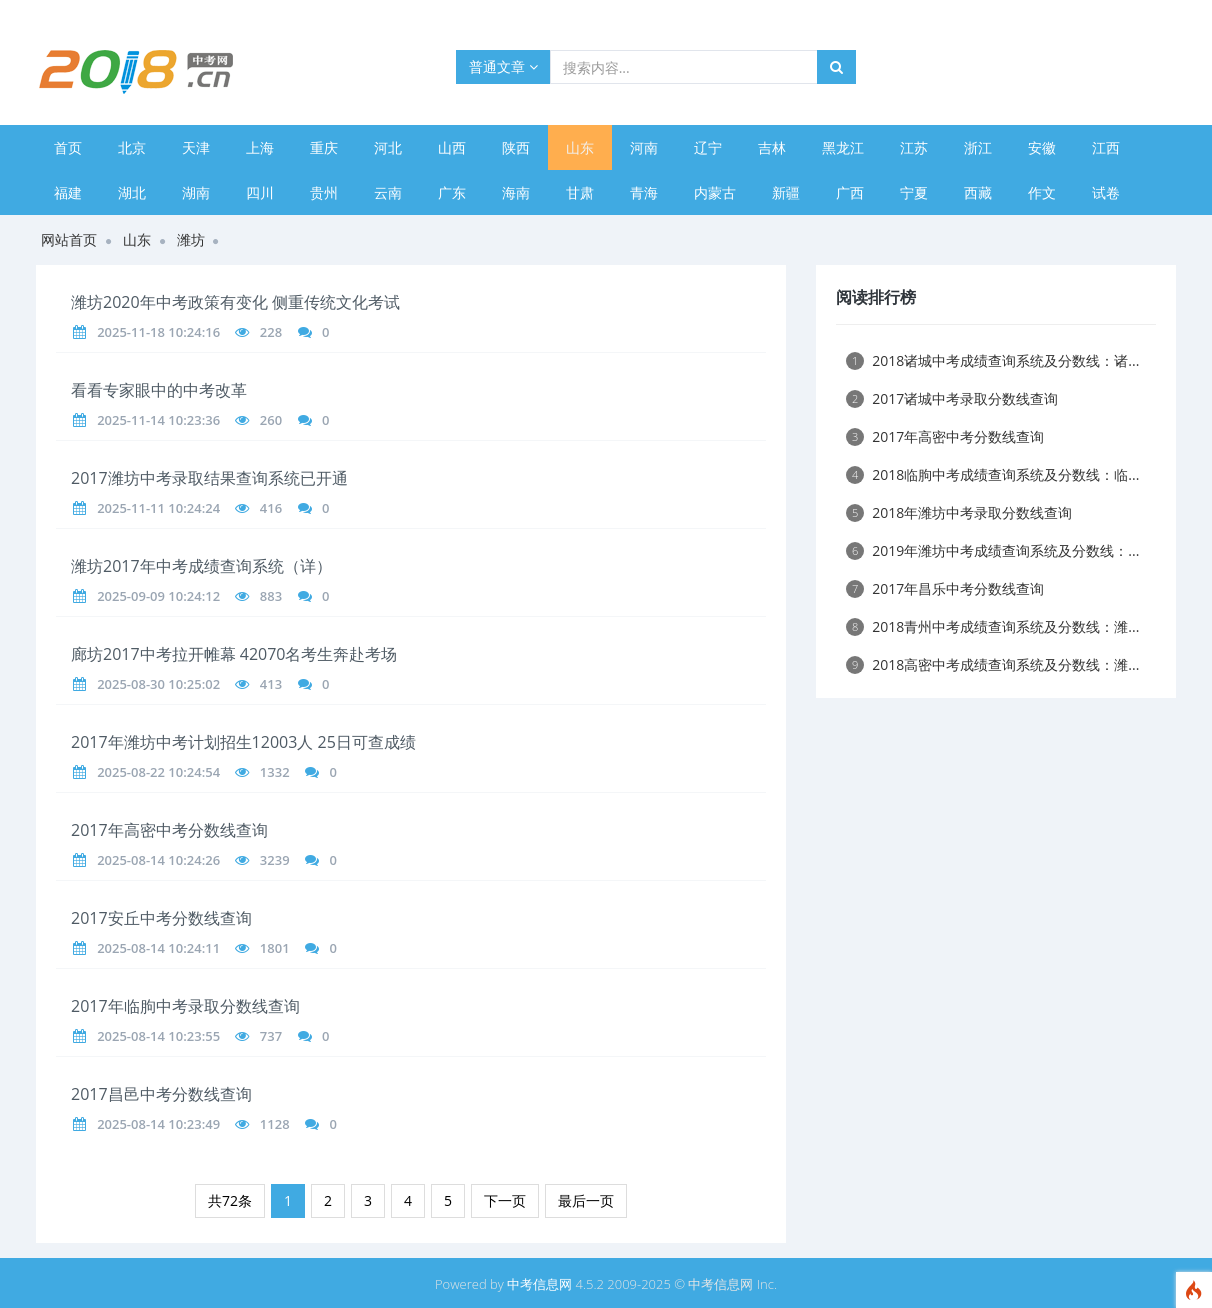 Image resolution: width=1212 pixels, height=1308 pixels. Describe the element at coordinates (196, 192) in the screenshot. I see `湖南` at that location.